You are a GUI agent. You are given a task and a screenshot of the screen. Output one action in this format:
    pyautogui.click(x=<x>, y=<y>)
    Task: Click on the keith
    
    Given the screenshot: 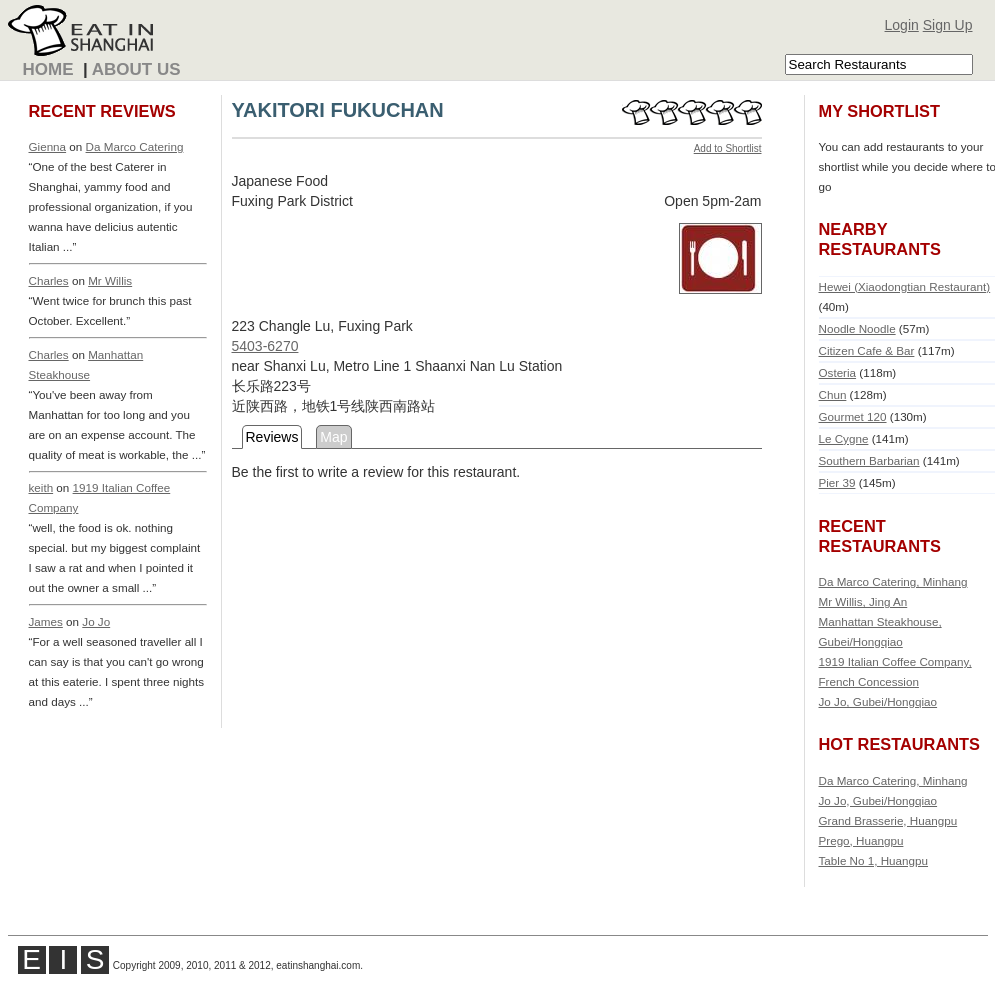 What is the action you would take?
    pyautogui.click(x=41, y=487)
    